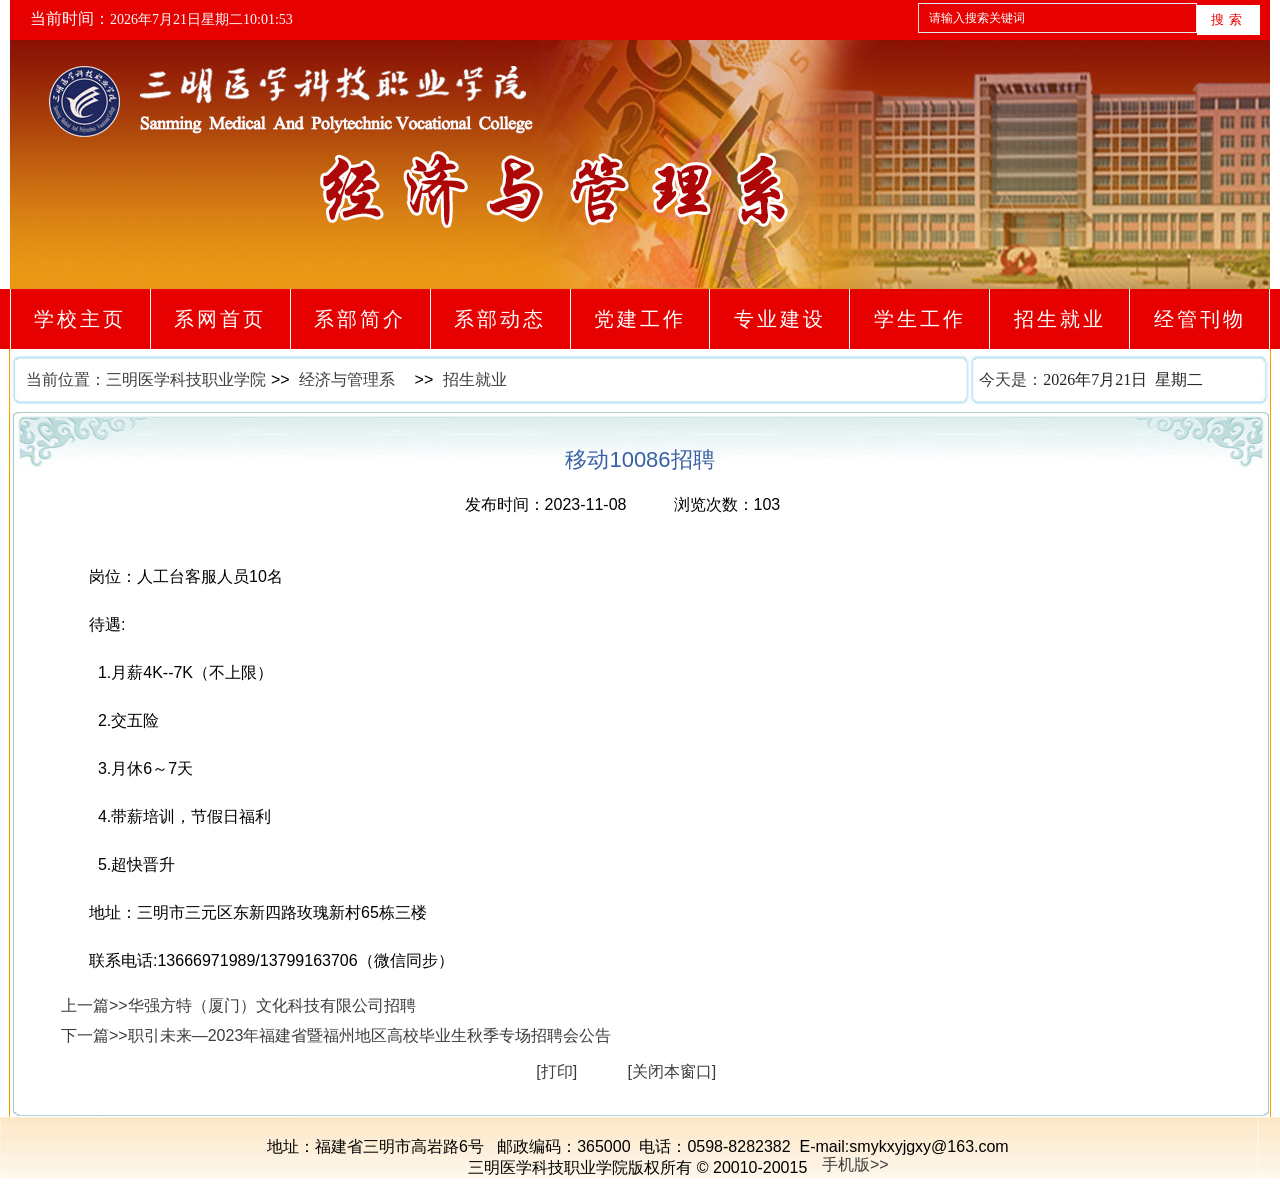  What do you see at coordinates (347, 379) in the screenshot?
I see `经济与管理系` at bounding box center [347, 379].